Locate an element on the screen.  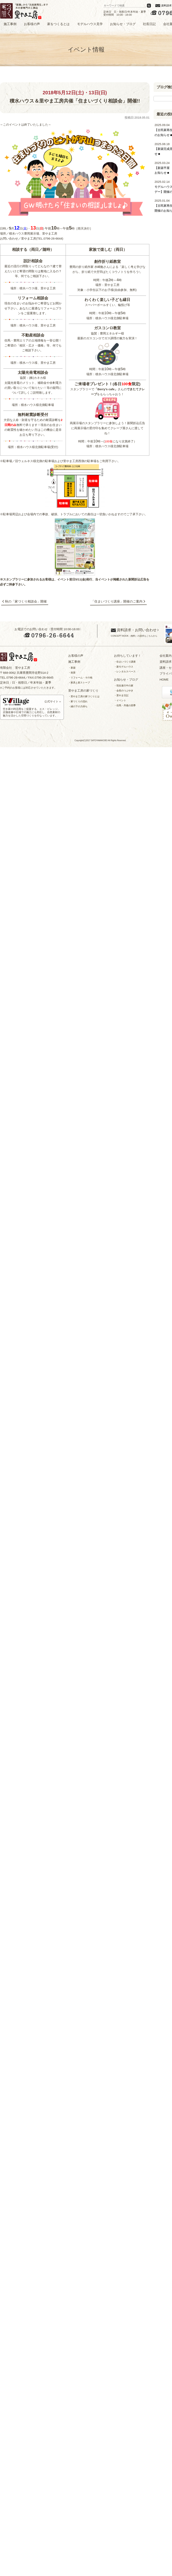
・縁の下の力持ち is located at coordinates (78, 706).